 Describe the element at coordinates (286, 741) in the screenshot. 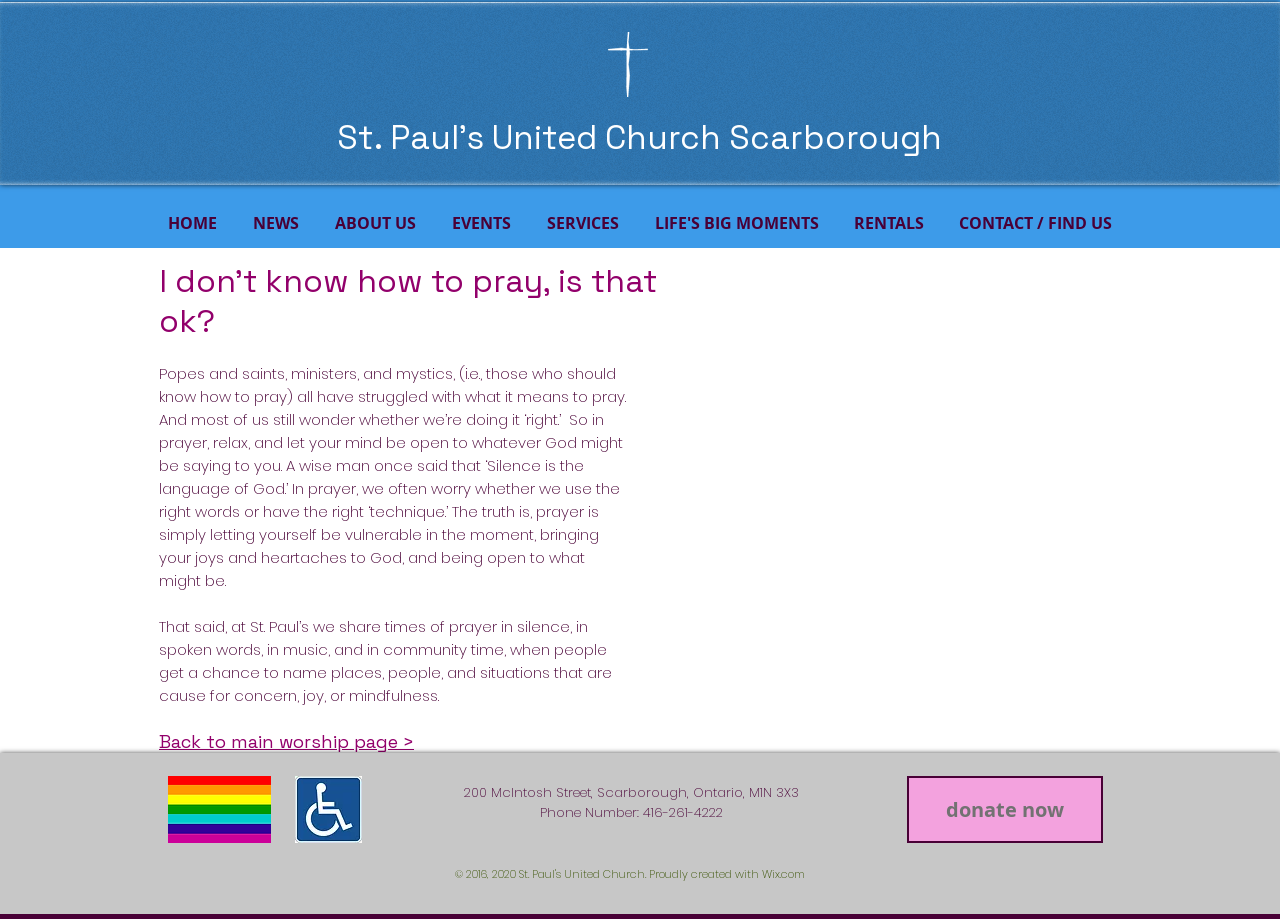

I see `Back to main worship page >` at that location.